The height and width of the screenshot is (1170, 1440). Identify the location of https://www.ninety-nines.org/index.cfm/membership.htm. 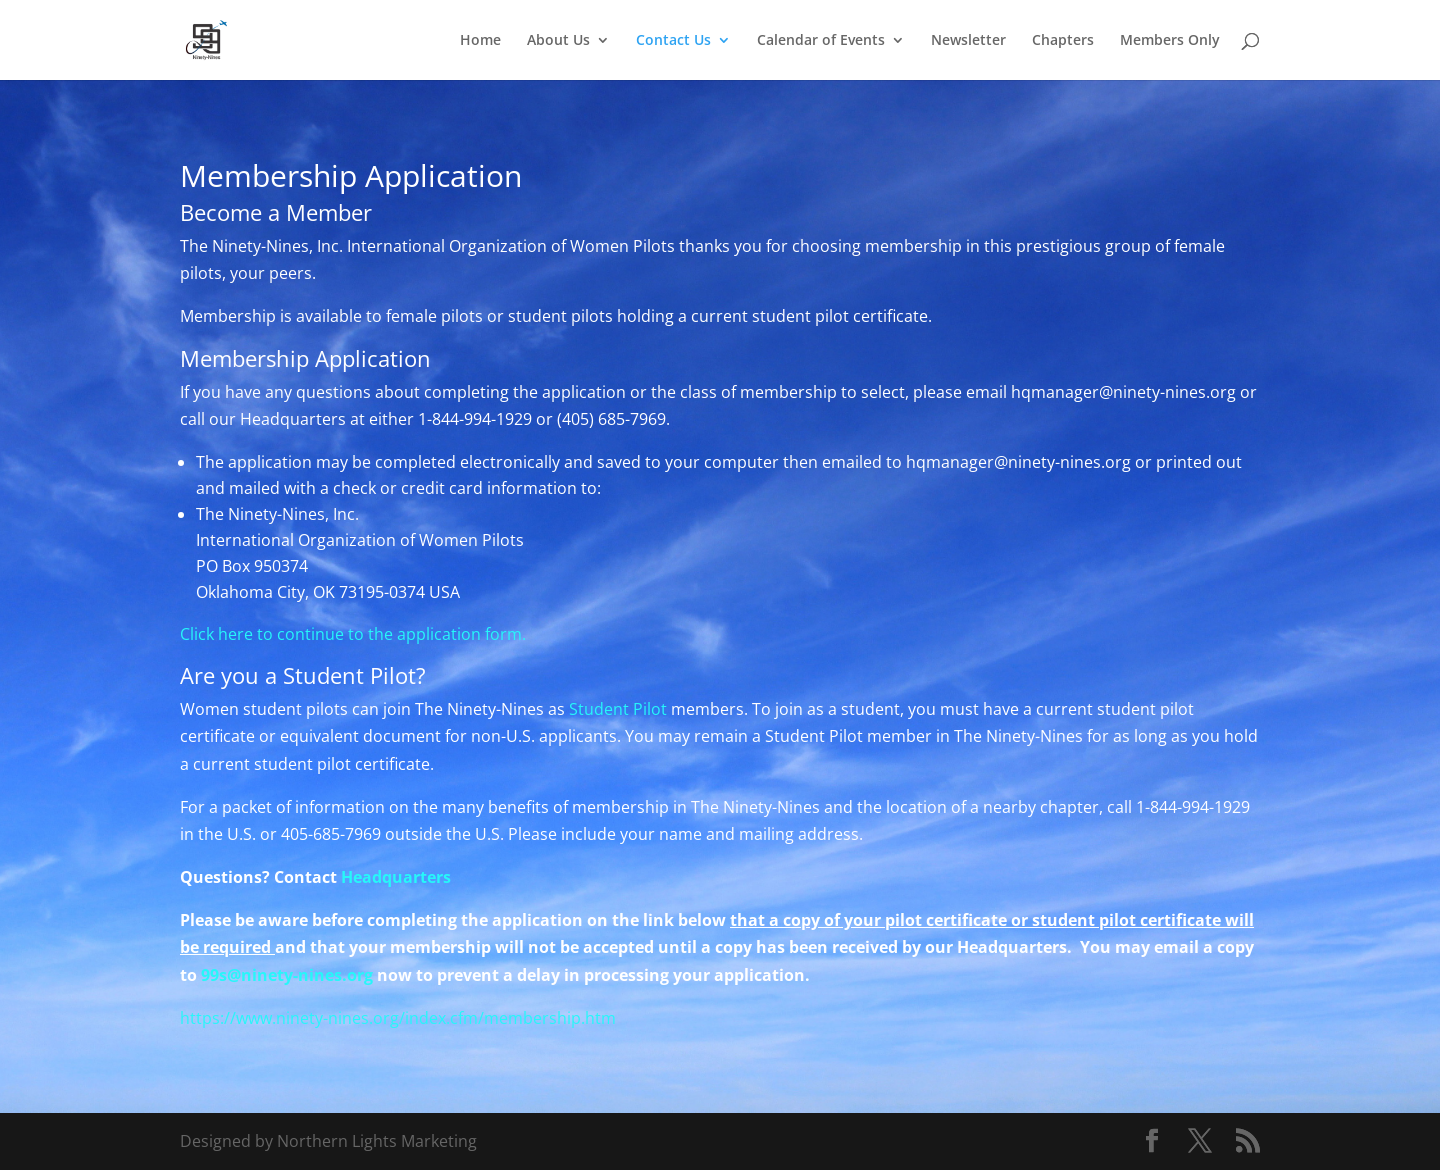
(398, 1018).